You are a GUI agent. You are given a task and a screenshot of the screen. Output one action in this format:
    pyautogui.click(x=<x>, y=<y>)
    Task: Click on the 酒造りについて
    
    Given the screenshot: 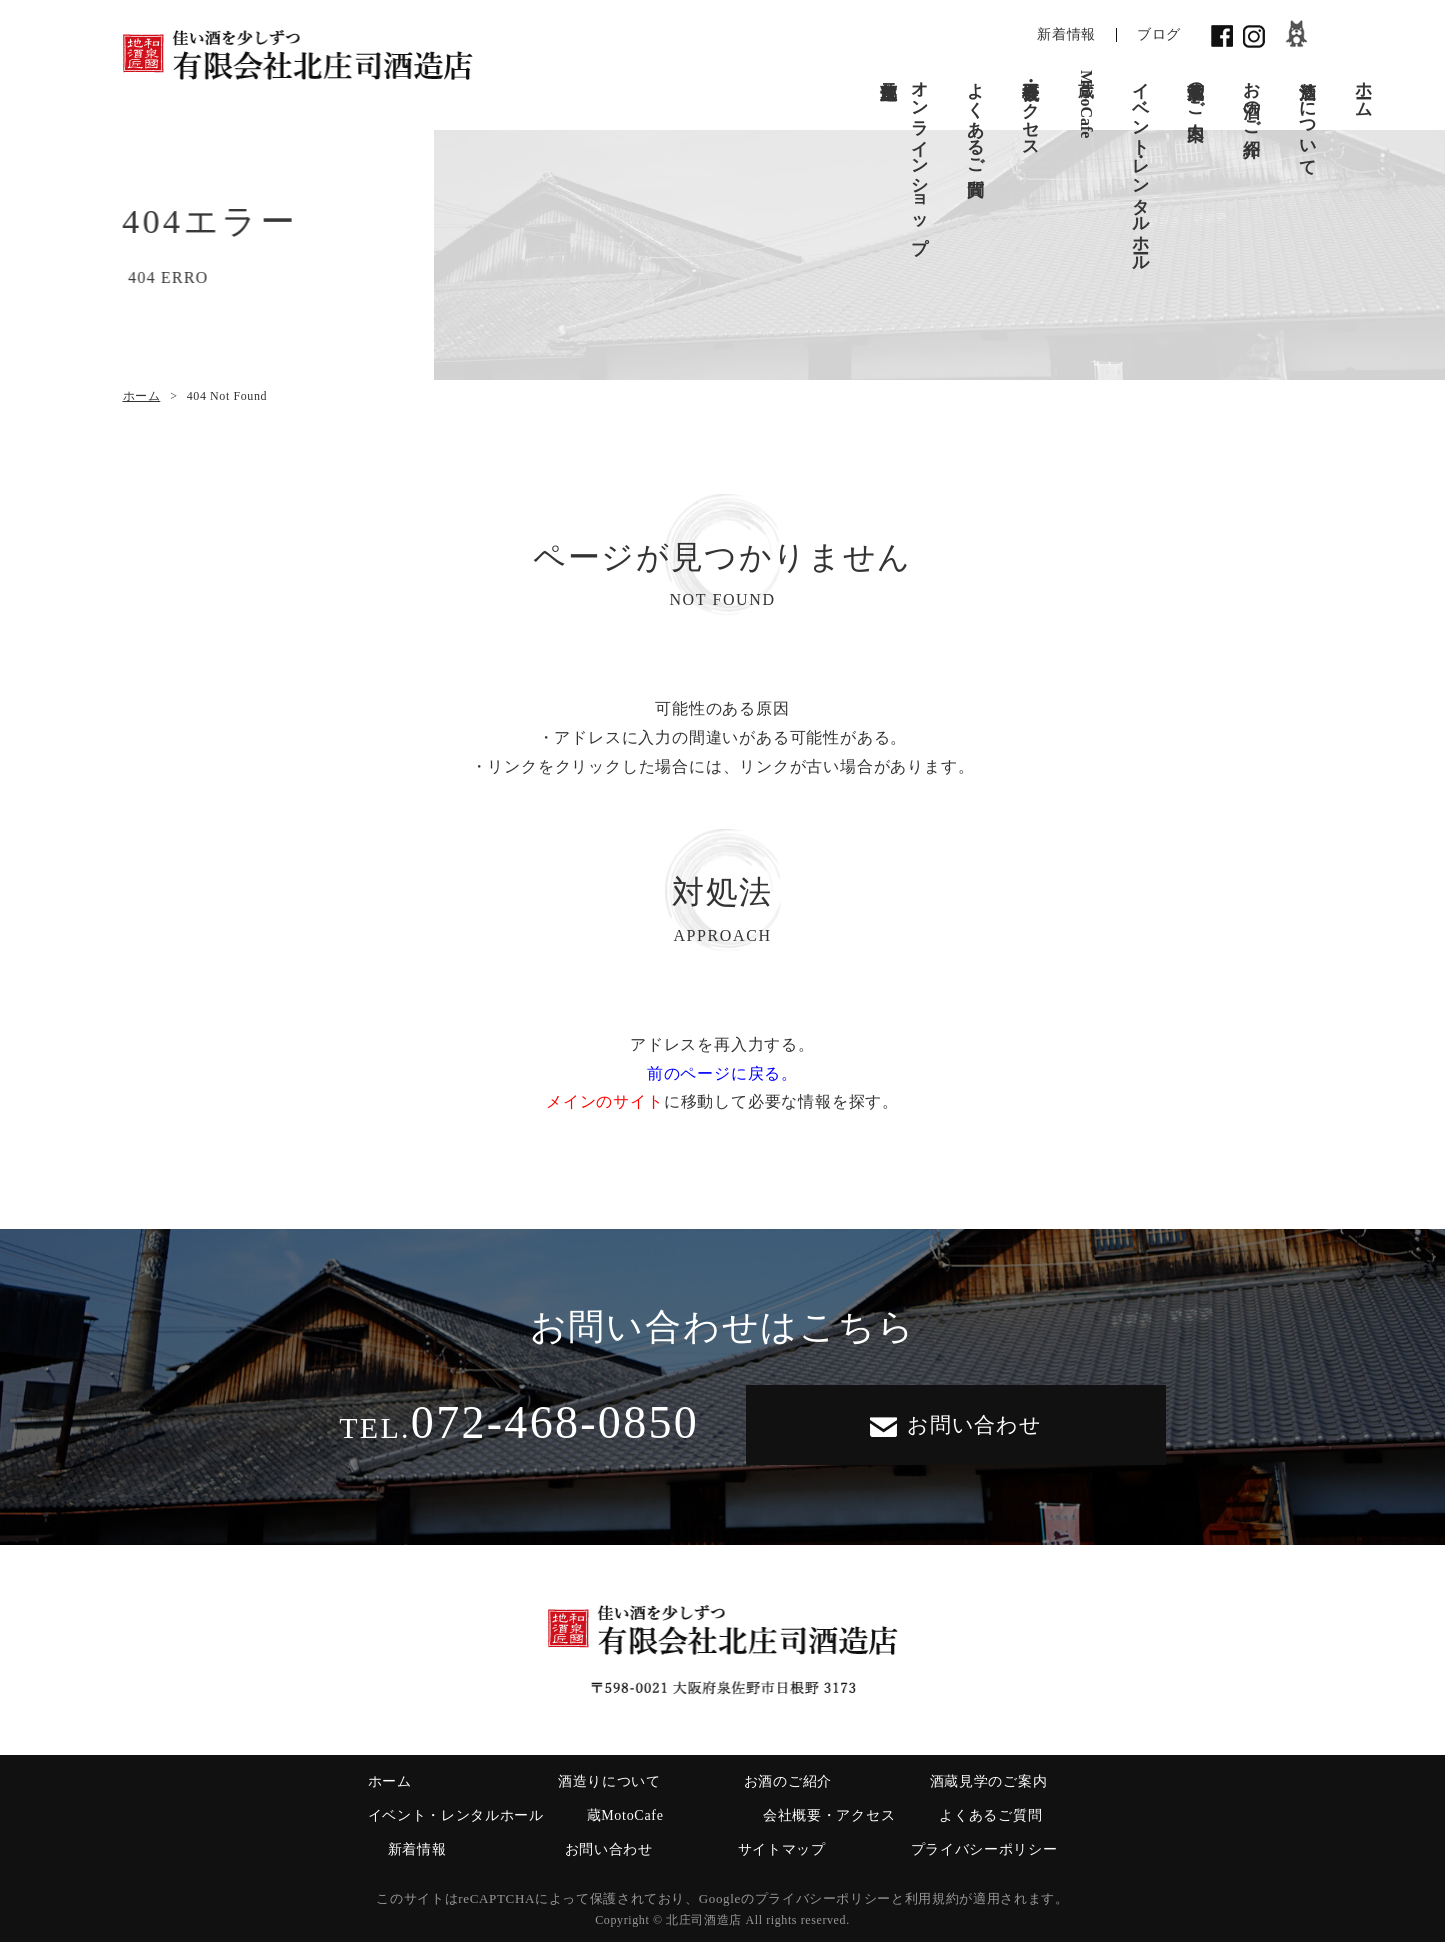 What is the action you would take?
    pyautogui.click(x=1307, y=118)
    